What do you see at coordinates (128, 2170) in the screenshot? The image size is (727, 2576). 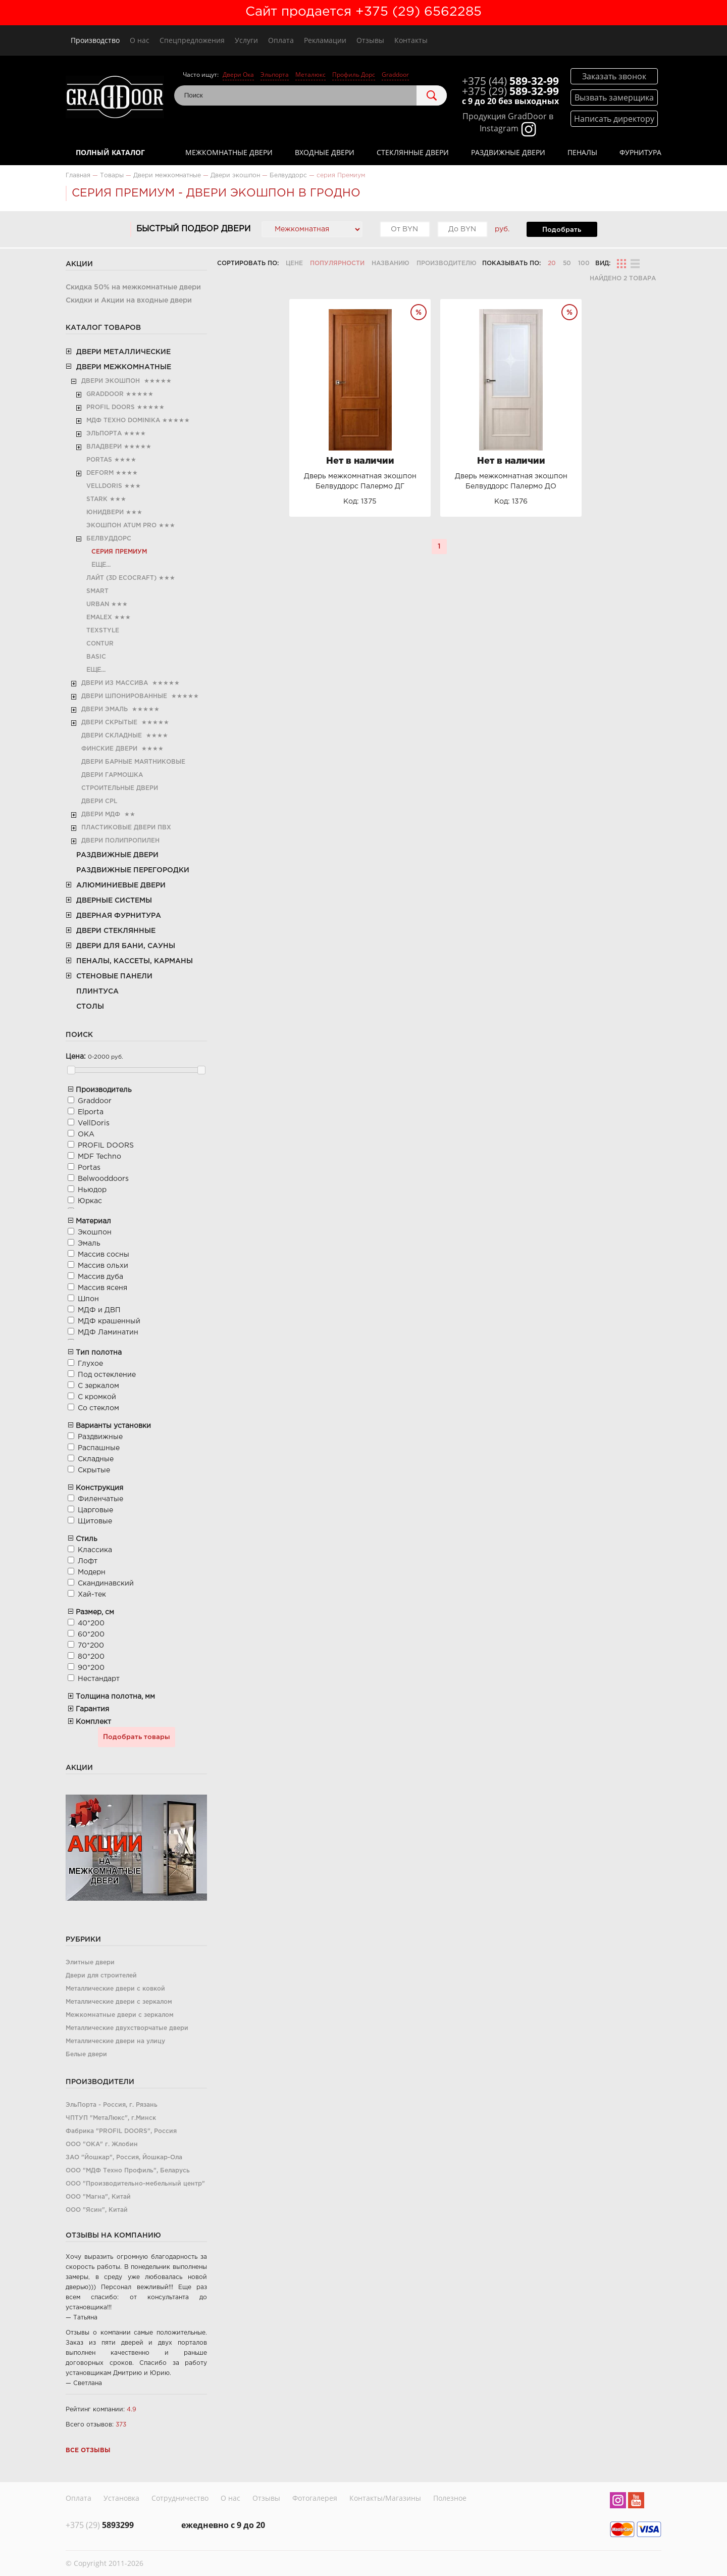 I see `ООО "МДФ Техно Профиль", Беларусь` at bounding box center [128, 2170].